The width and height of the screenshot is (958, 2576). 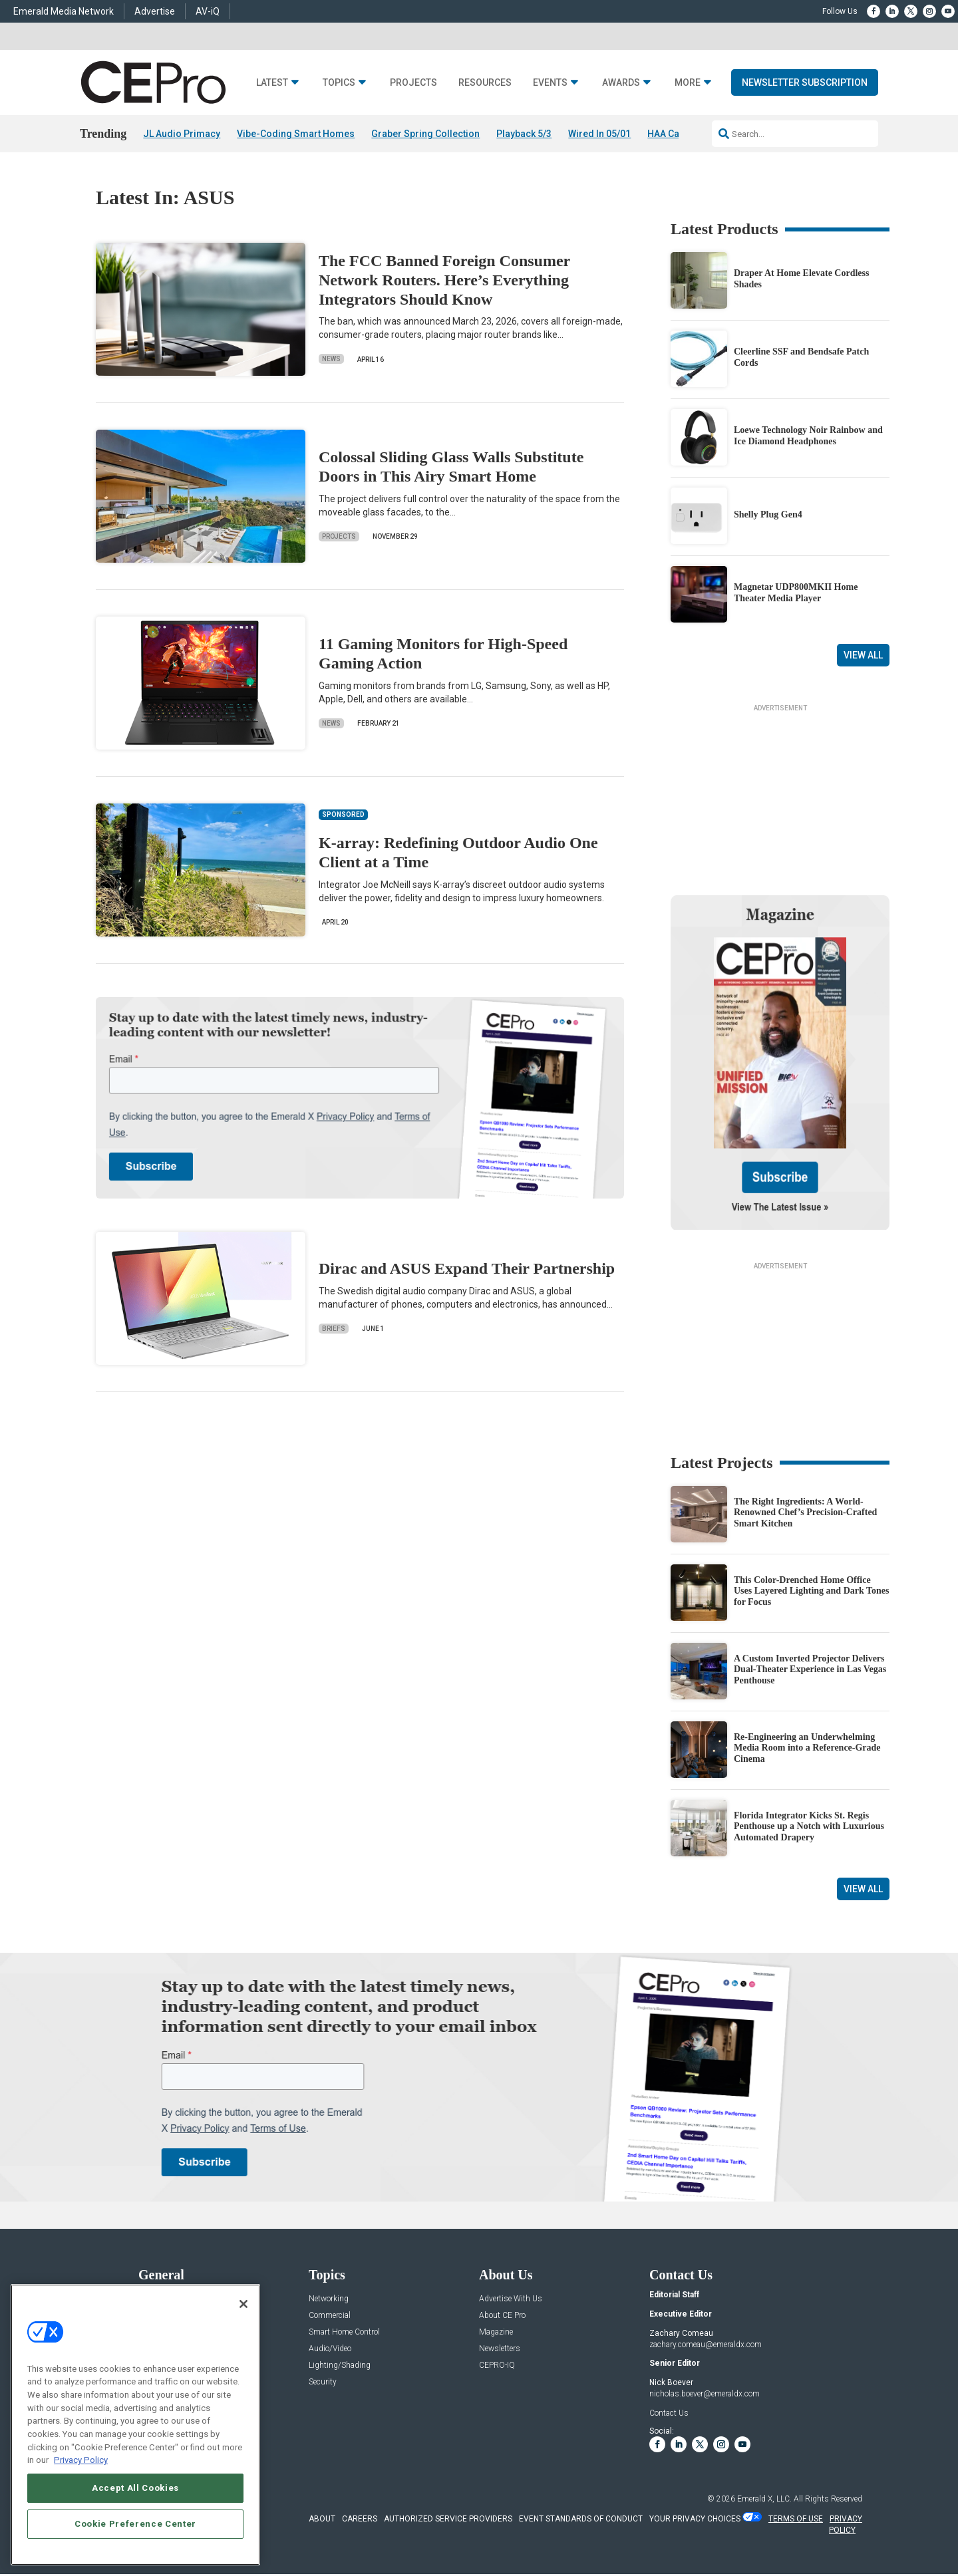 What do you see at coordinates (694, 2518) in the screenshot?
I see `Your Privacy Choices` at bounding box center [694, 2518].